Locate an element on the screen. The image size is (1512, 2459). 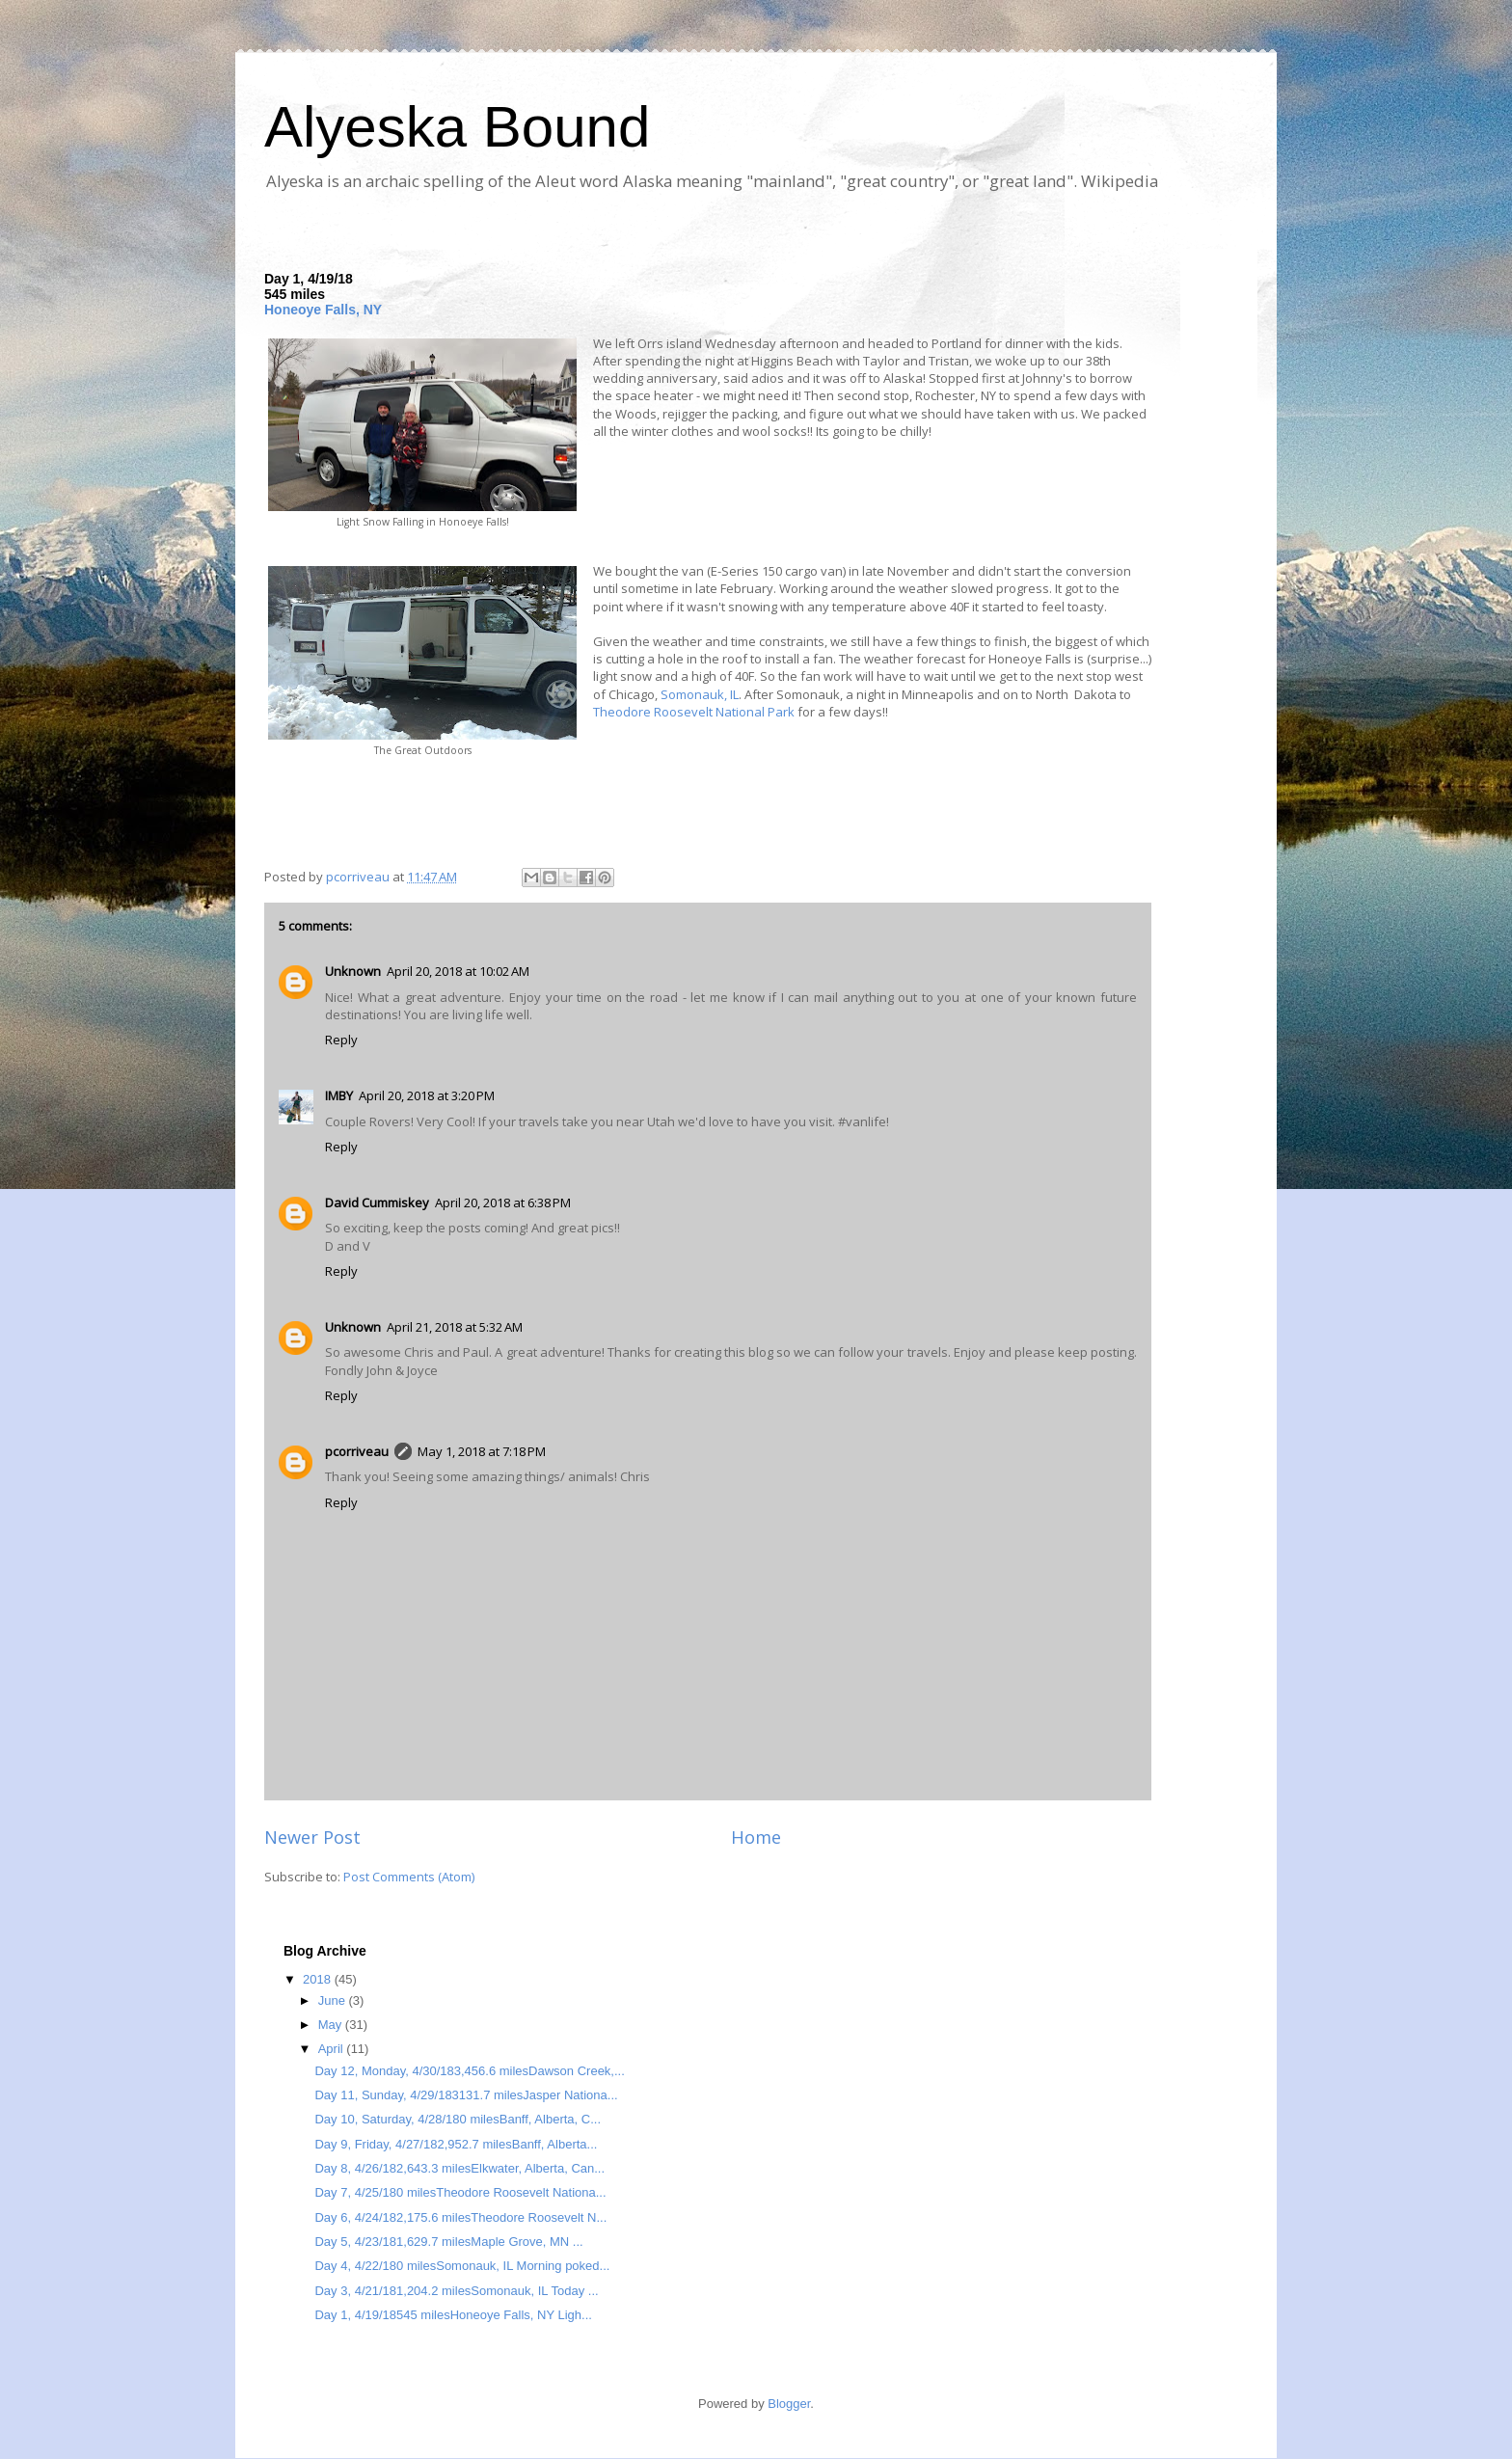
April 20, 2018 at 3:20 PM is located at coordinates (427, 1095).